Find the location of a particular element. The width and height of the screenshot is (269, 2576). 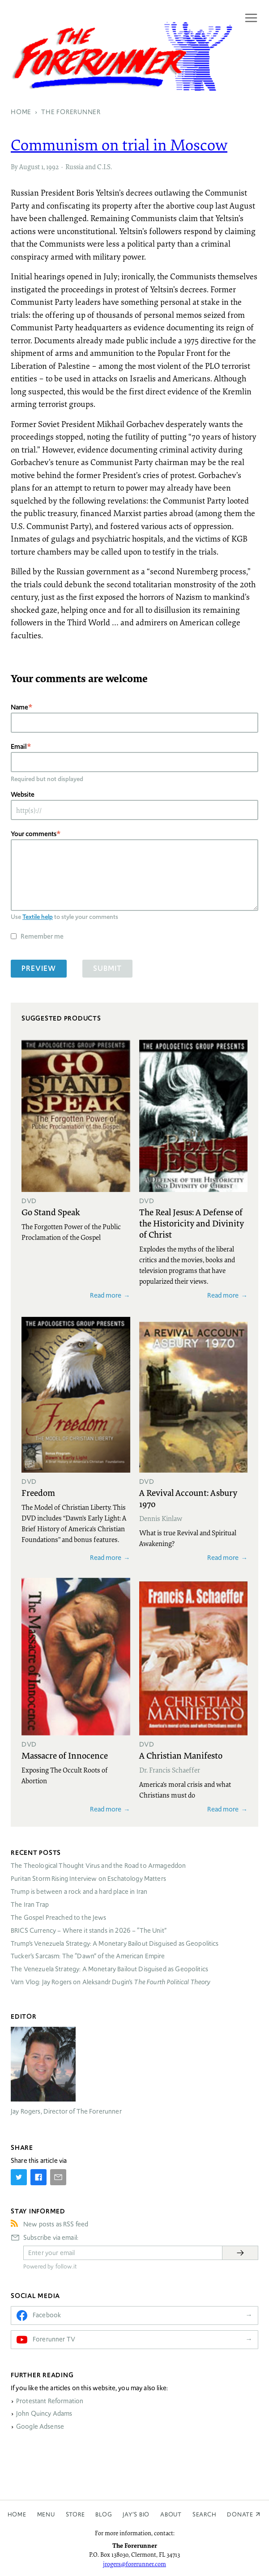

jrogers@forerunner.com is located at coordinates (134, 2564).